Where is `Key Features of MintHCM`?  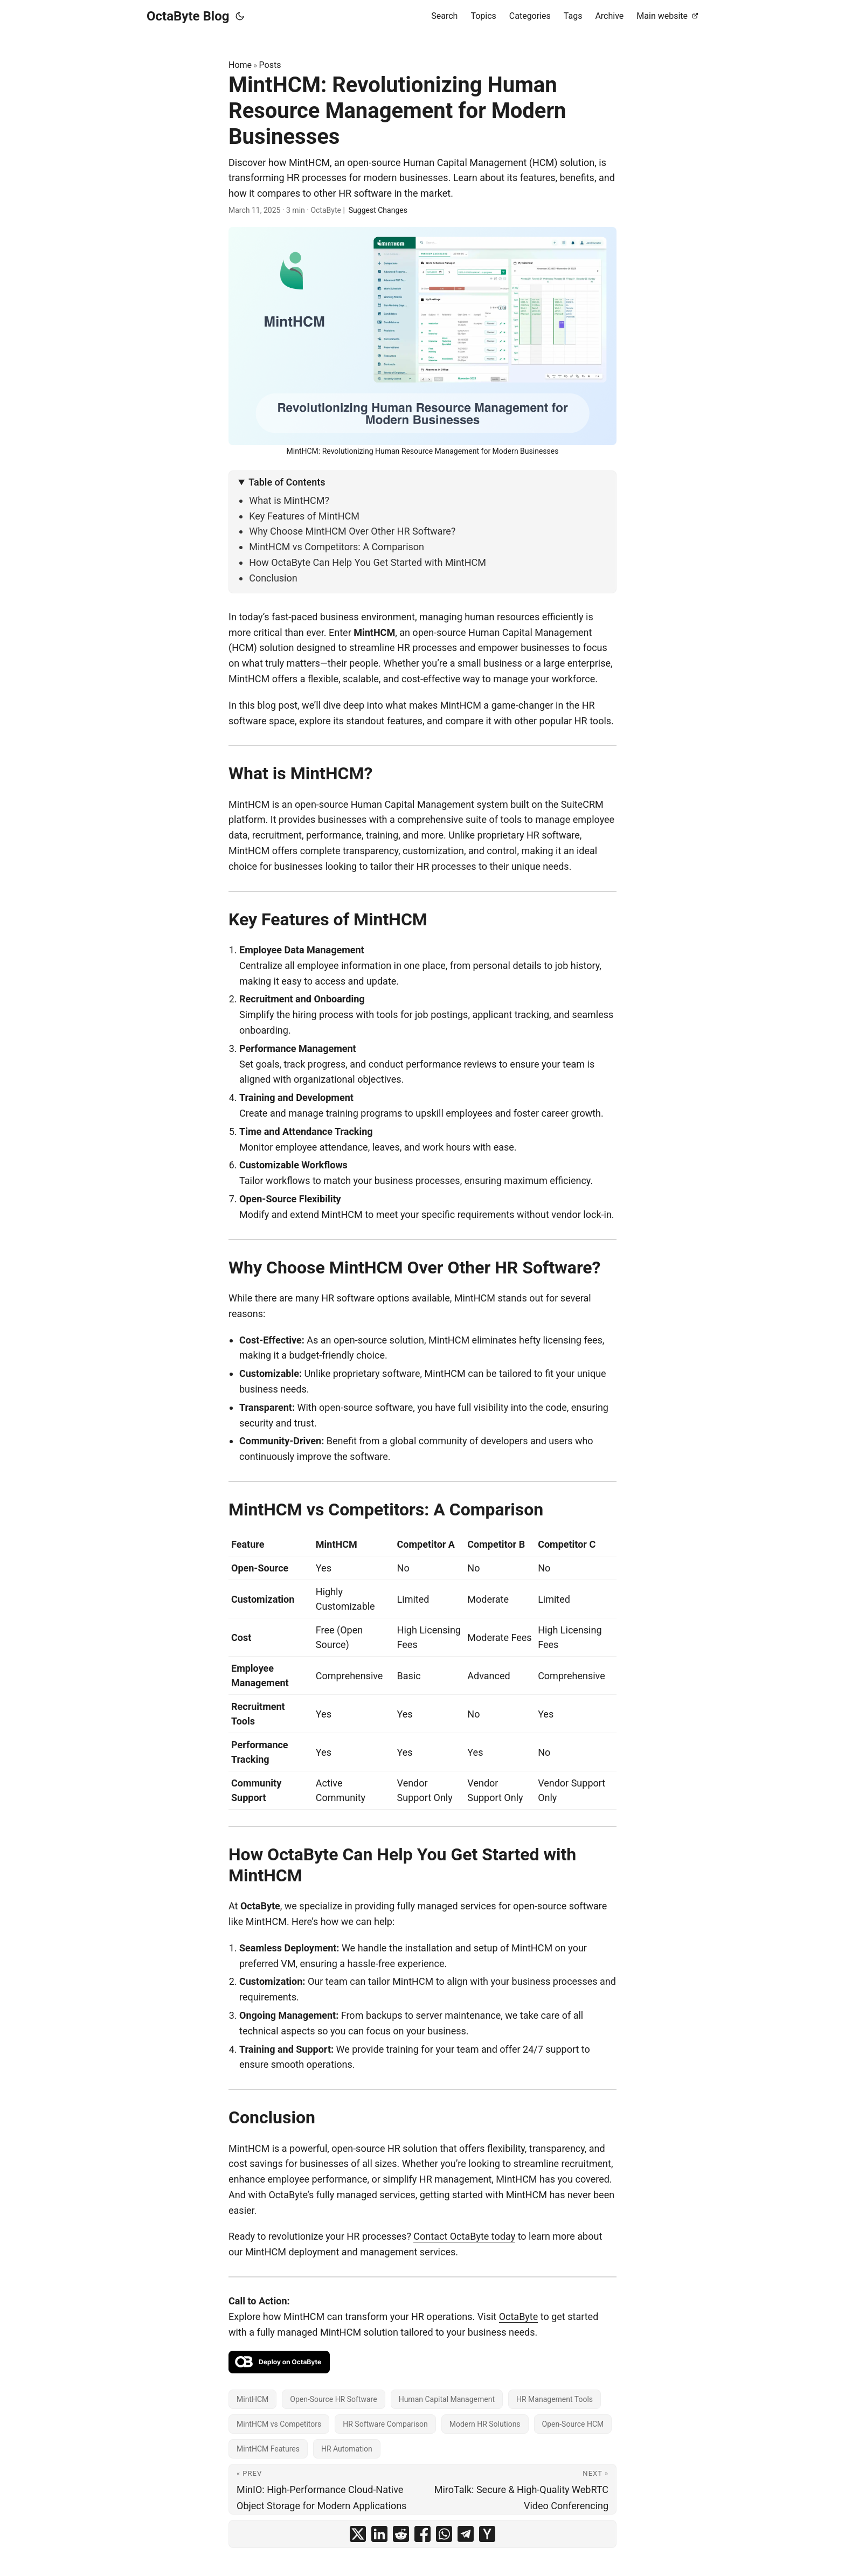 Key Features of MintHCM is located at coordinates (304, 516).